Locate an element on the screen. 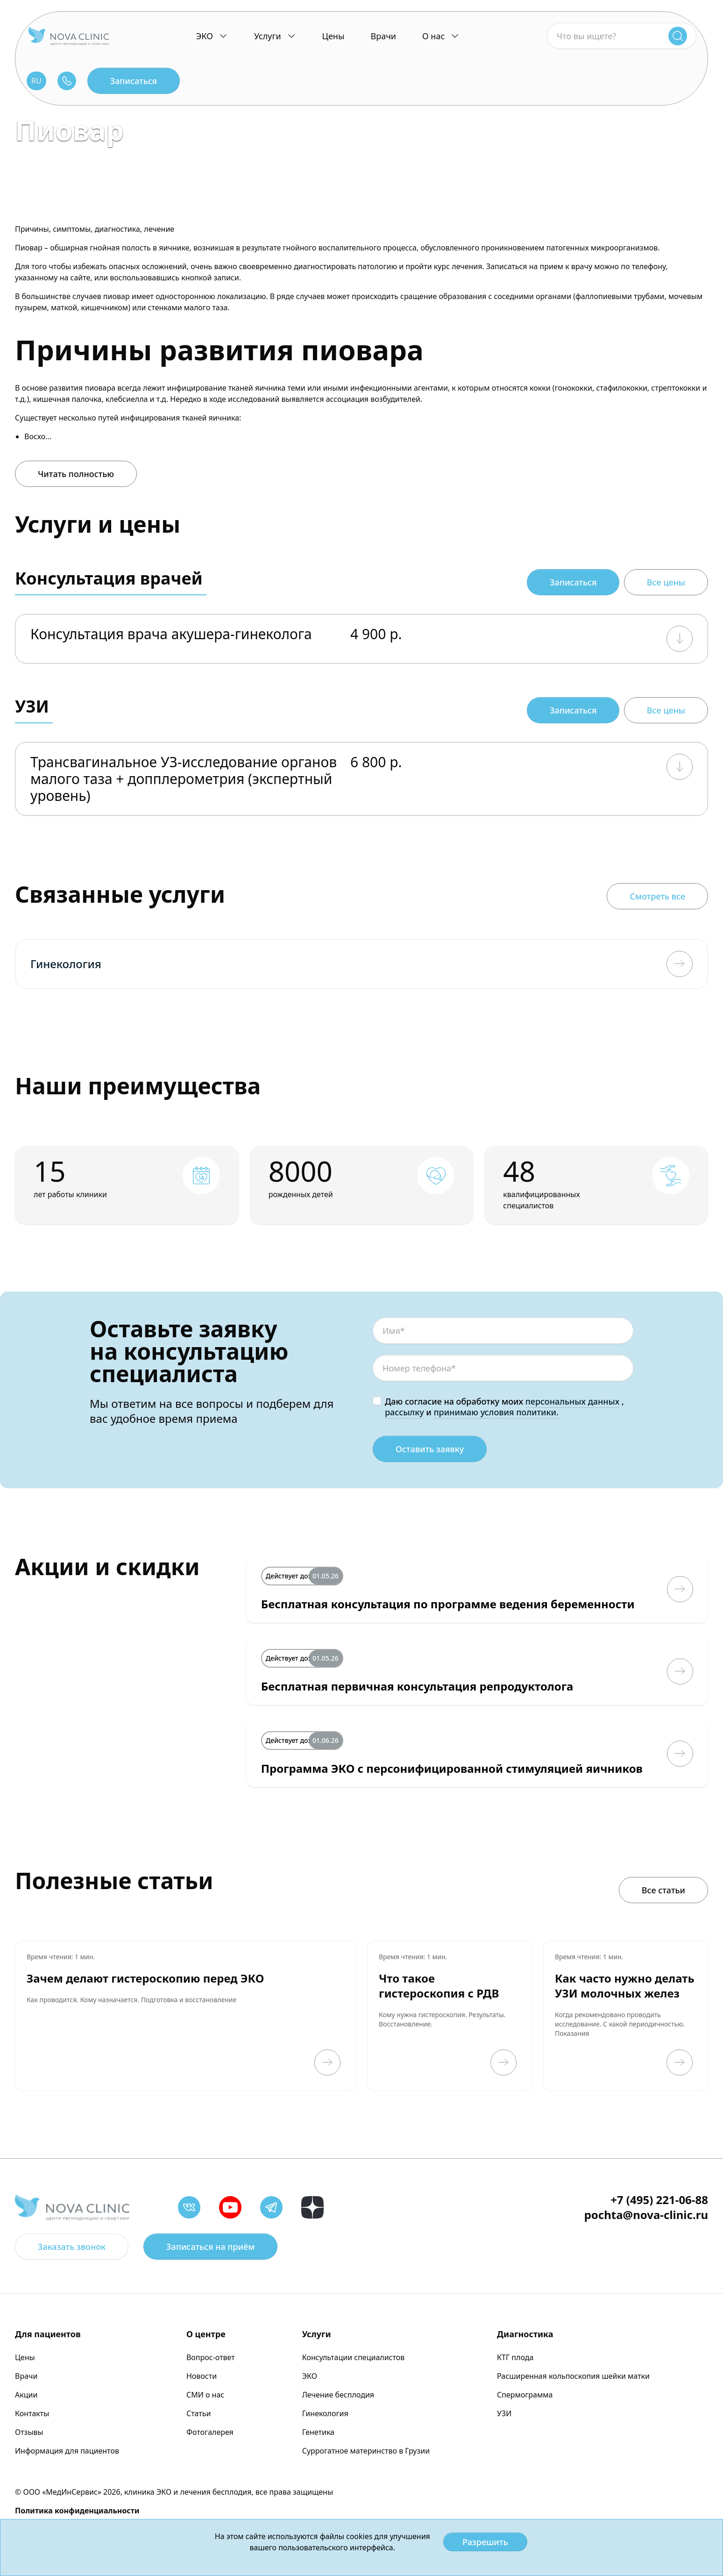  Цены is located at coordinates (333, 36).